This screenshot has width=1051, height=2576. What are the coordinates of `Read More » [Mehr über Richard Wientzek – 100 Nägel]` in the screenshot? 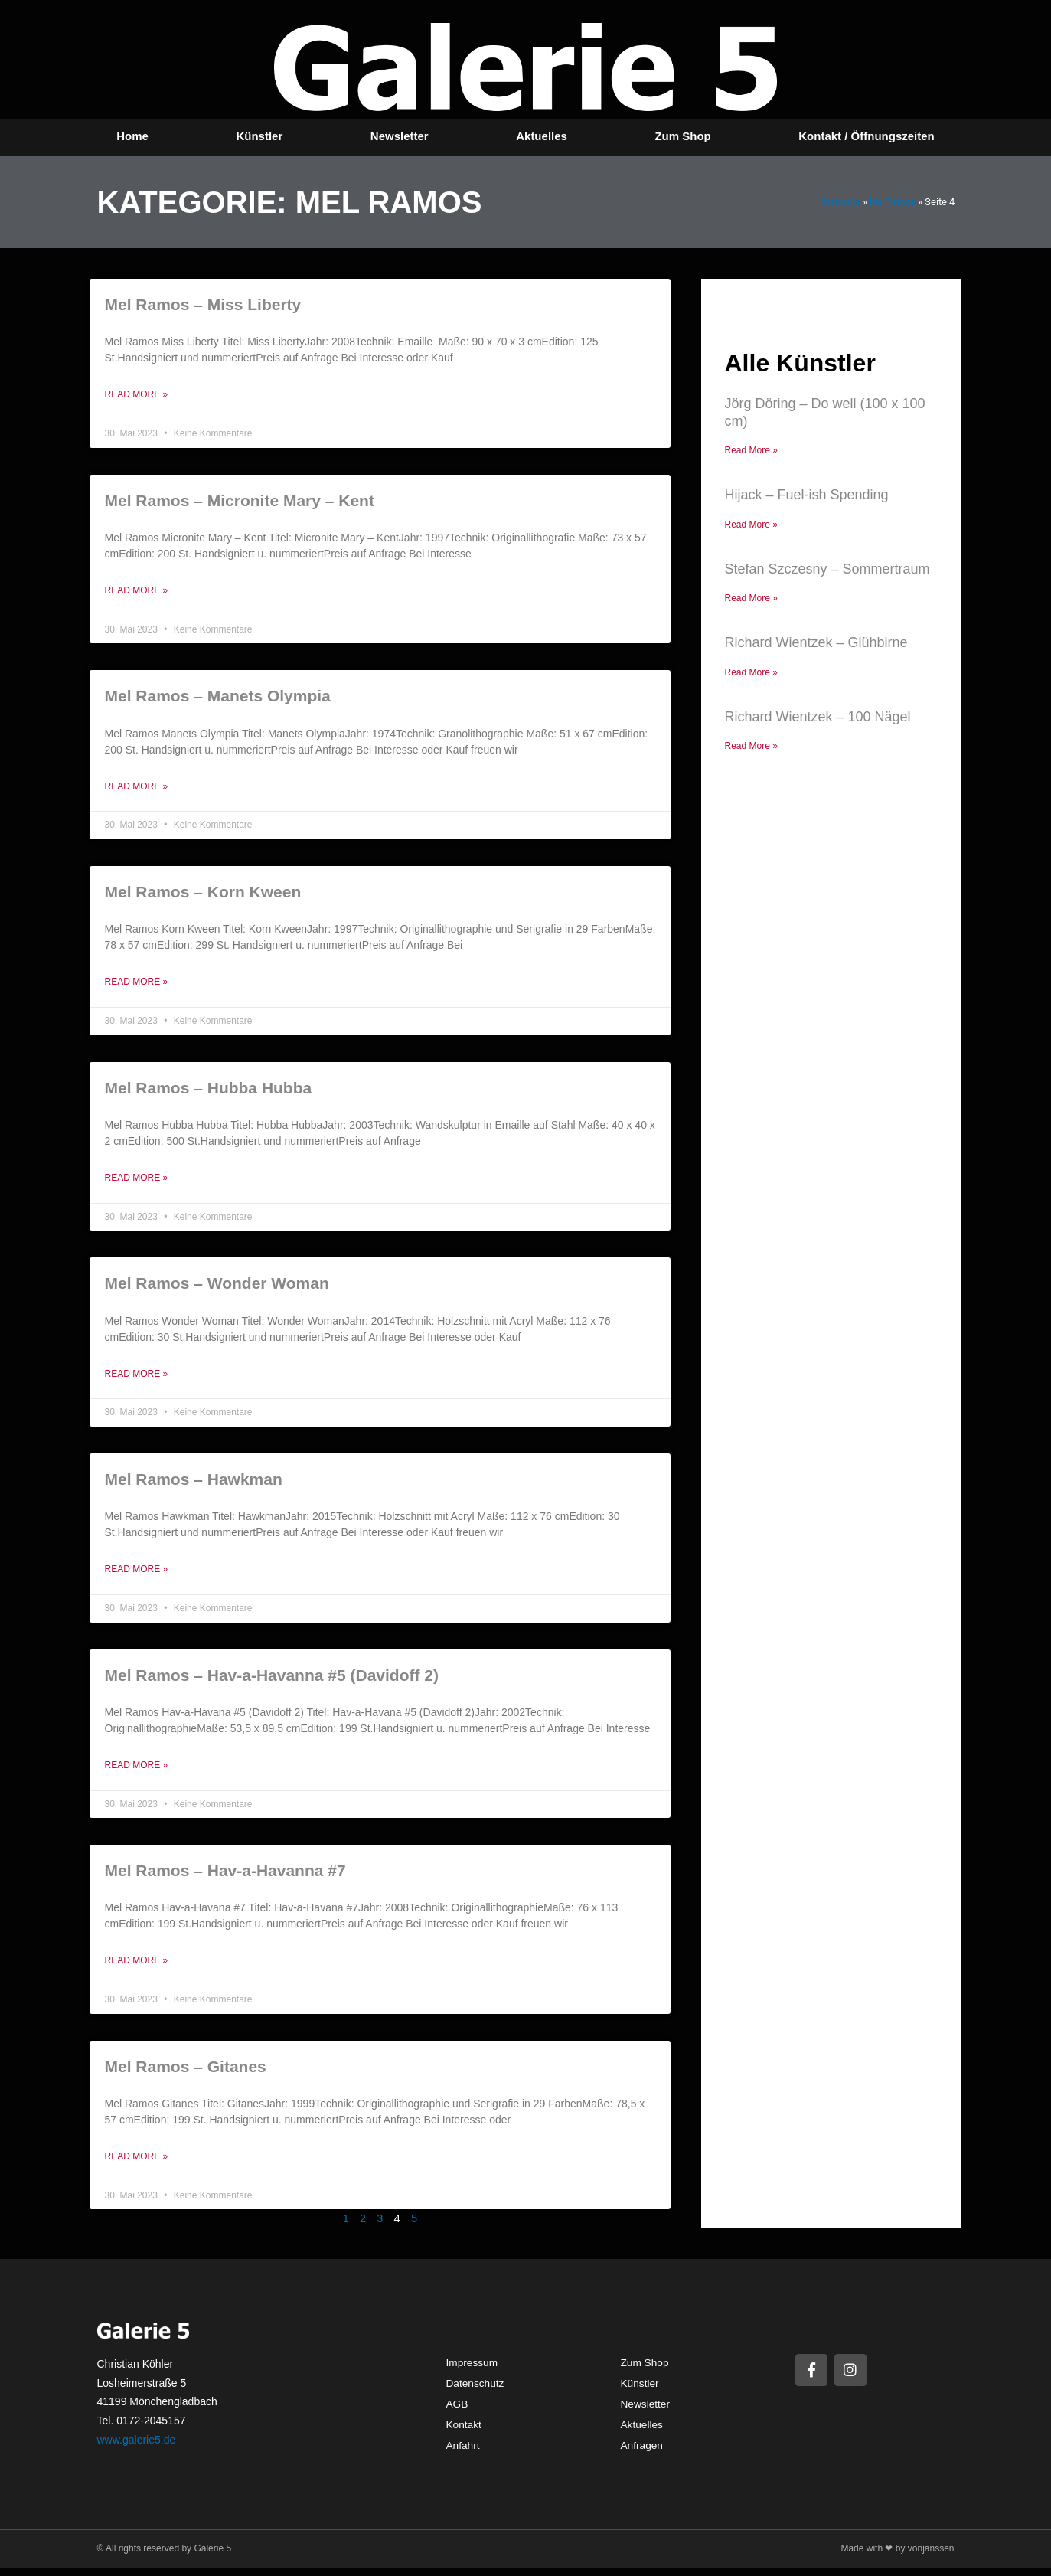 It's located at (750, 748).